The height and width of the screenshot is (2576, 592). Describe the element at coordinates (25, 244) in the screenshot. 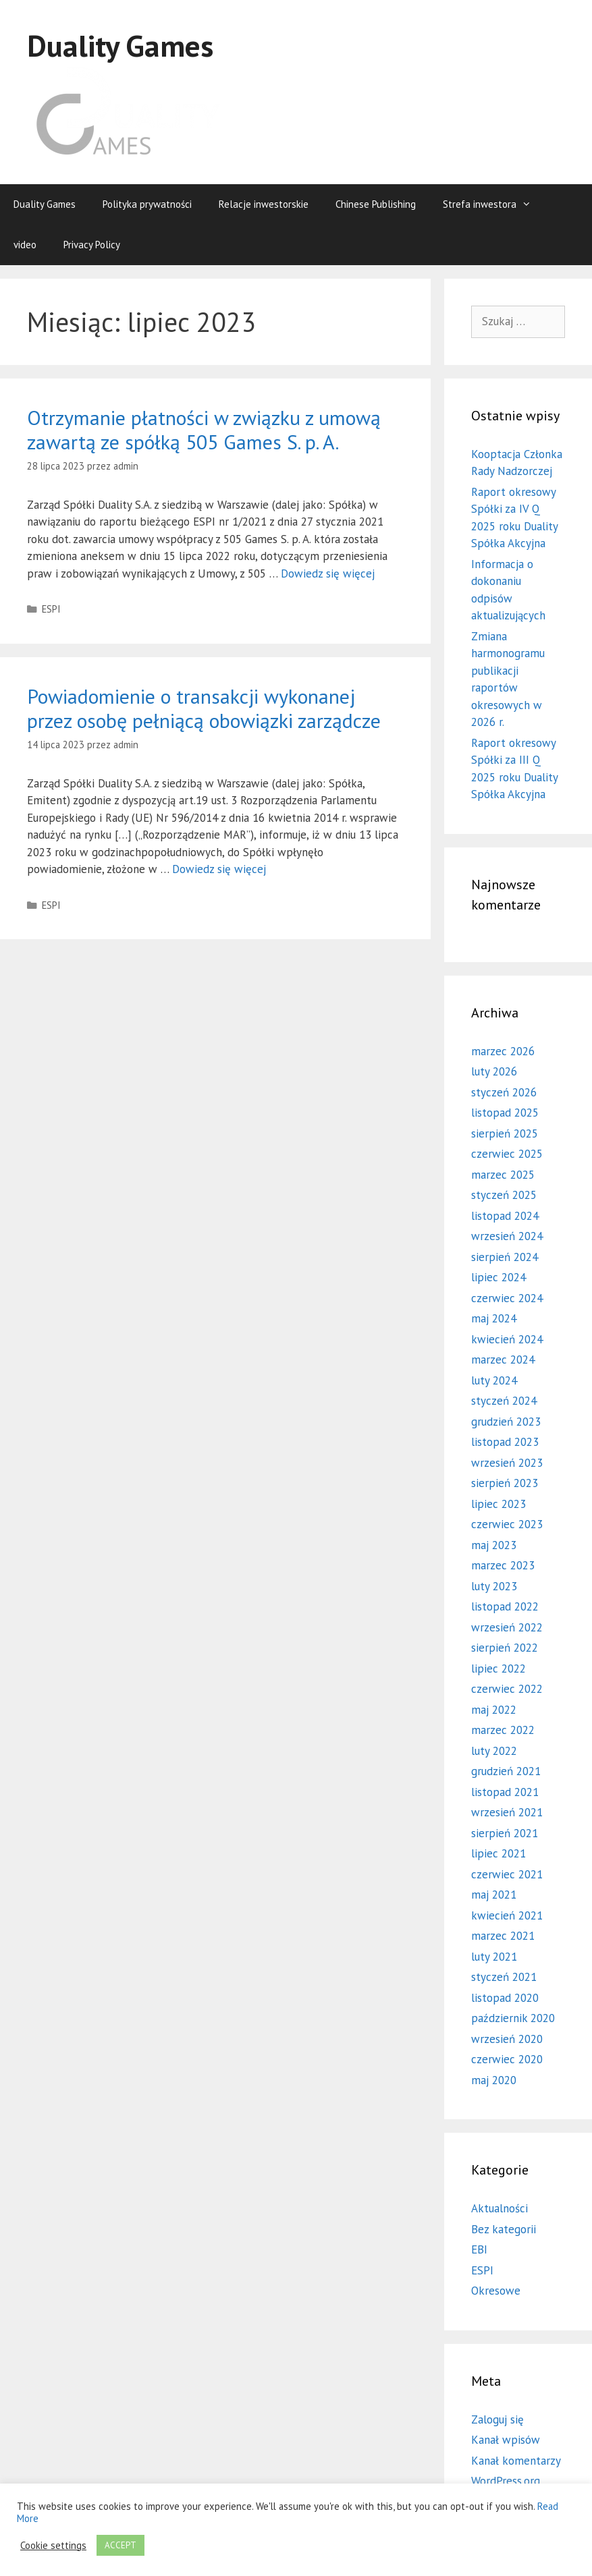

I see `video` at that location.